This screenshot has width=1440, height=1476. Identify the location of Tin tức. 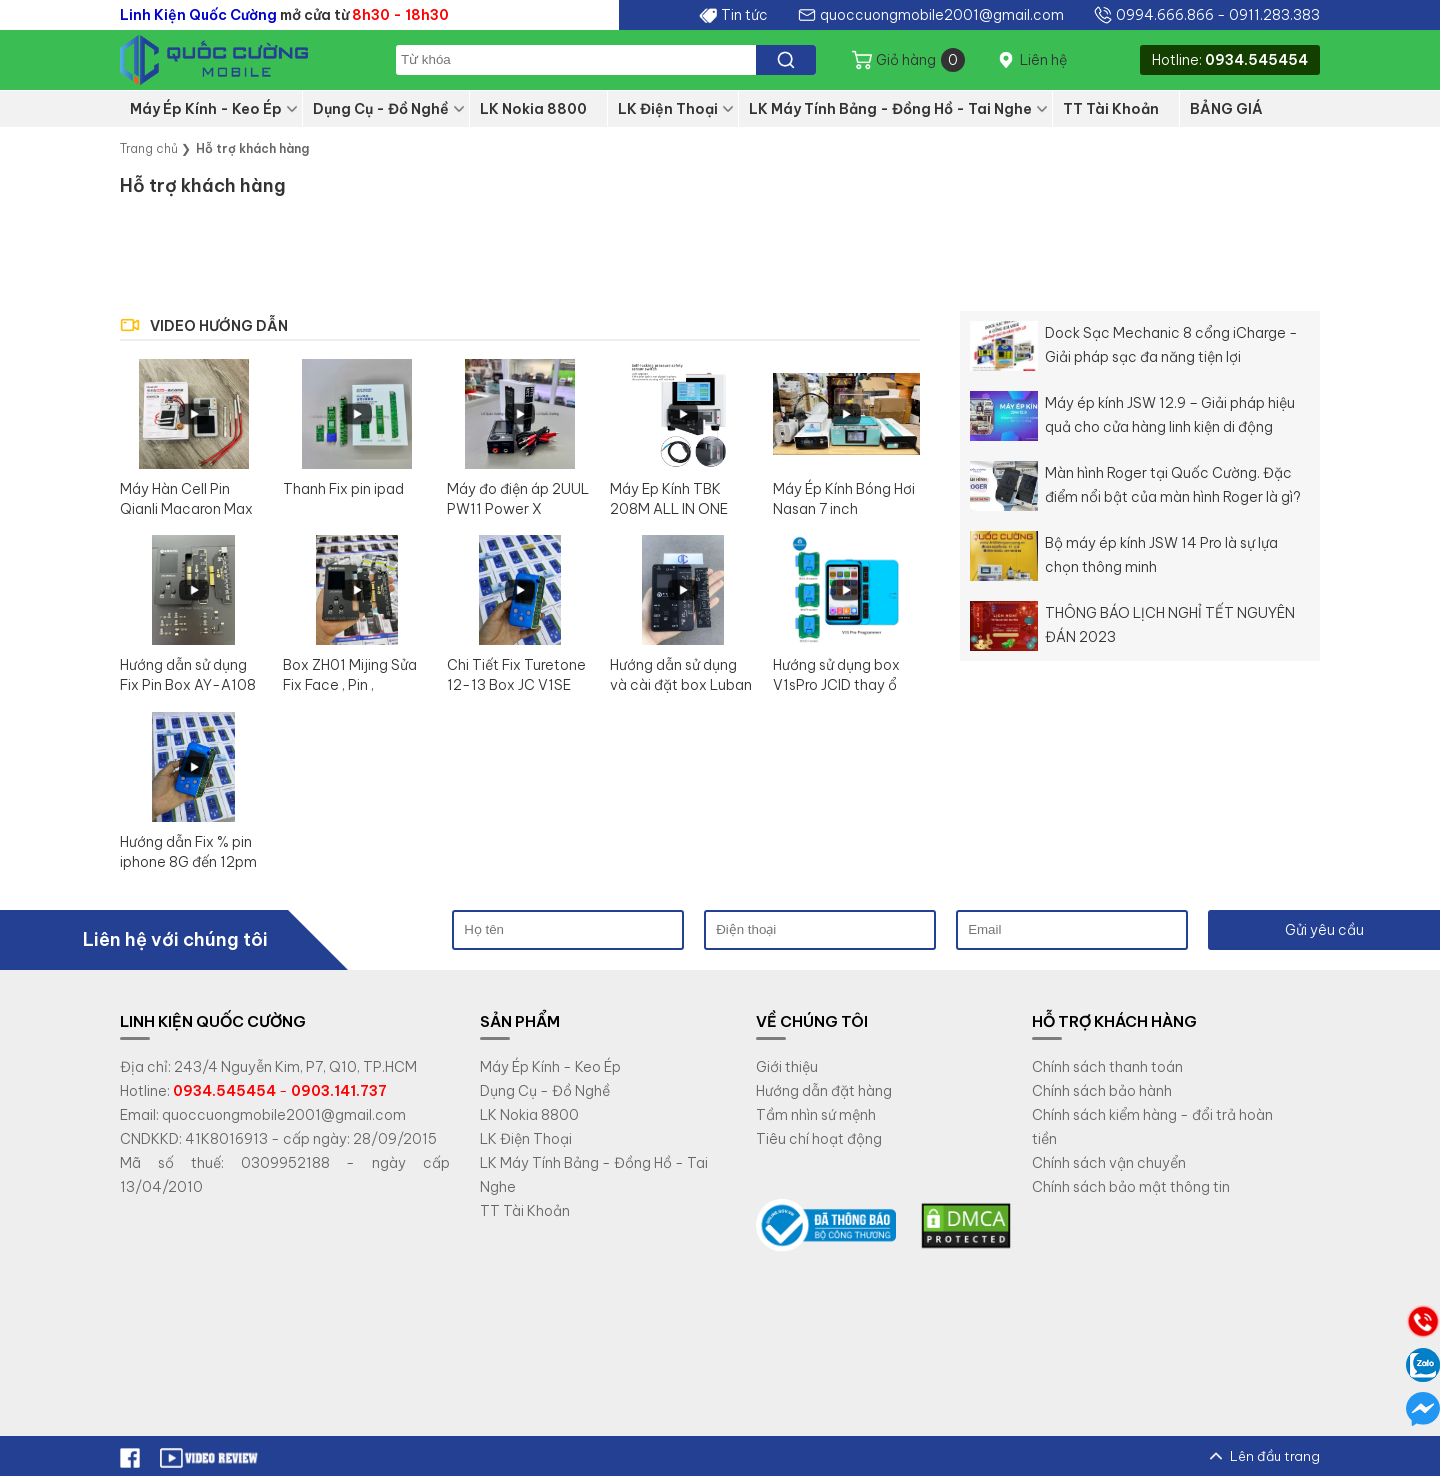
(744, 15).